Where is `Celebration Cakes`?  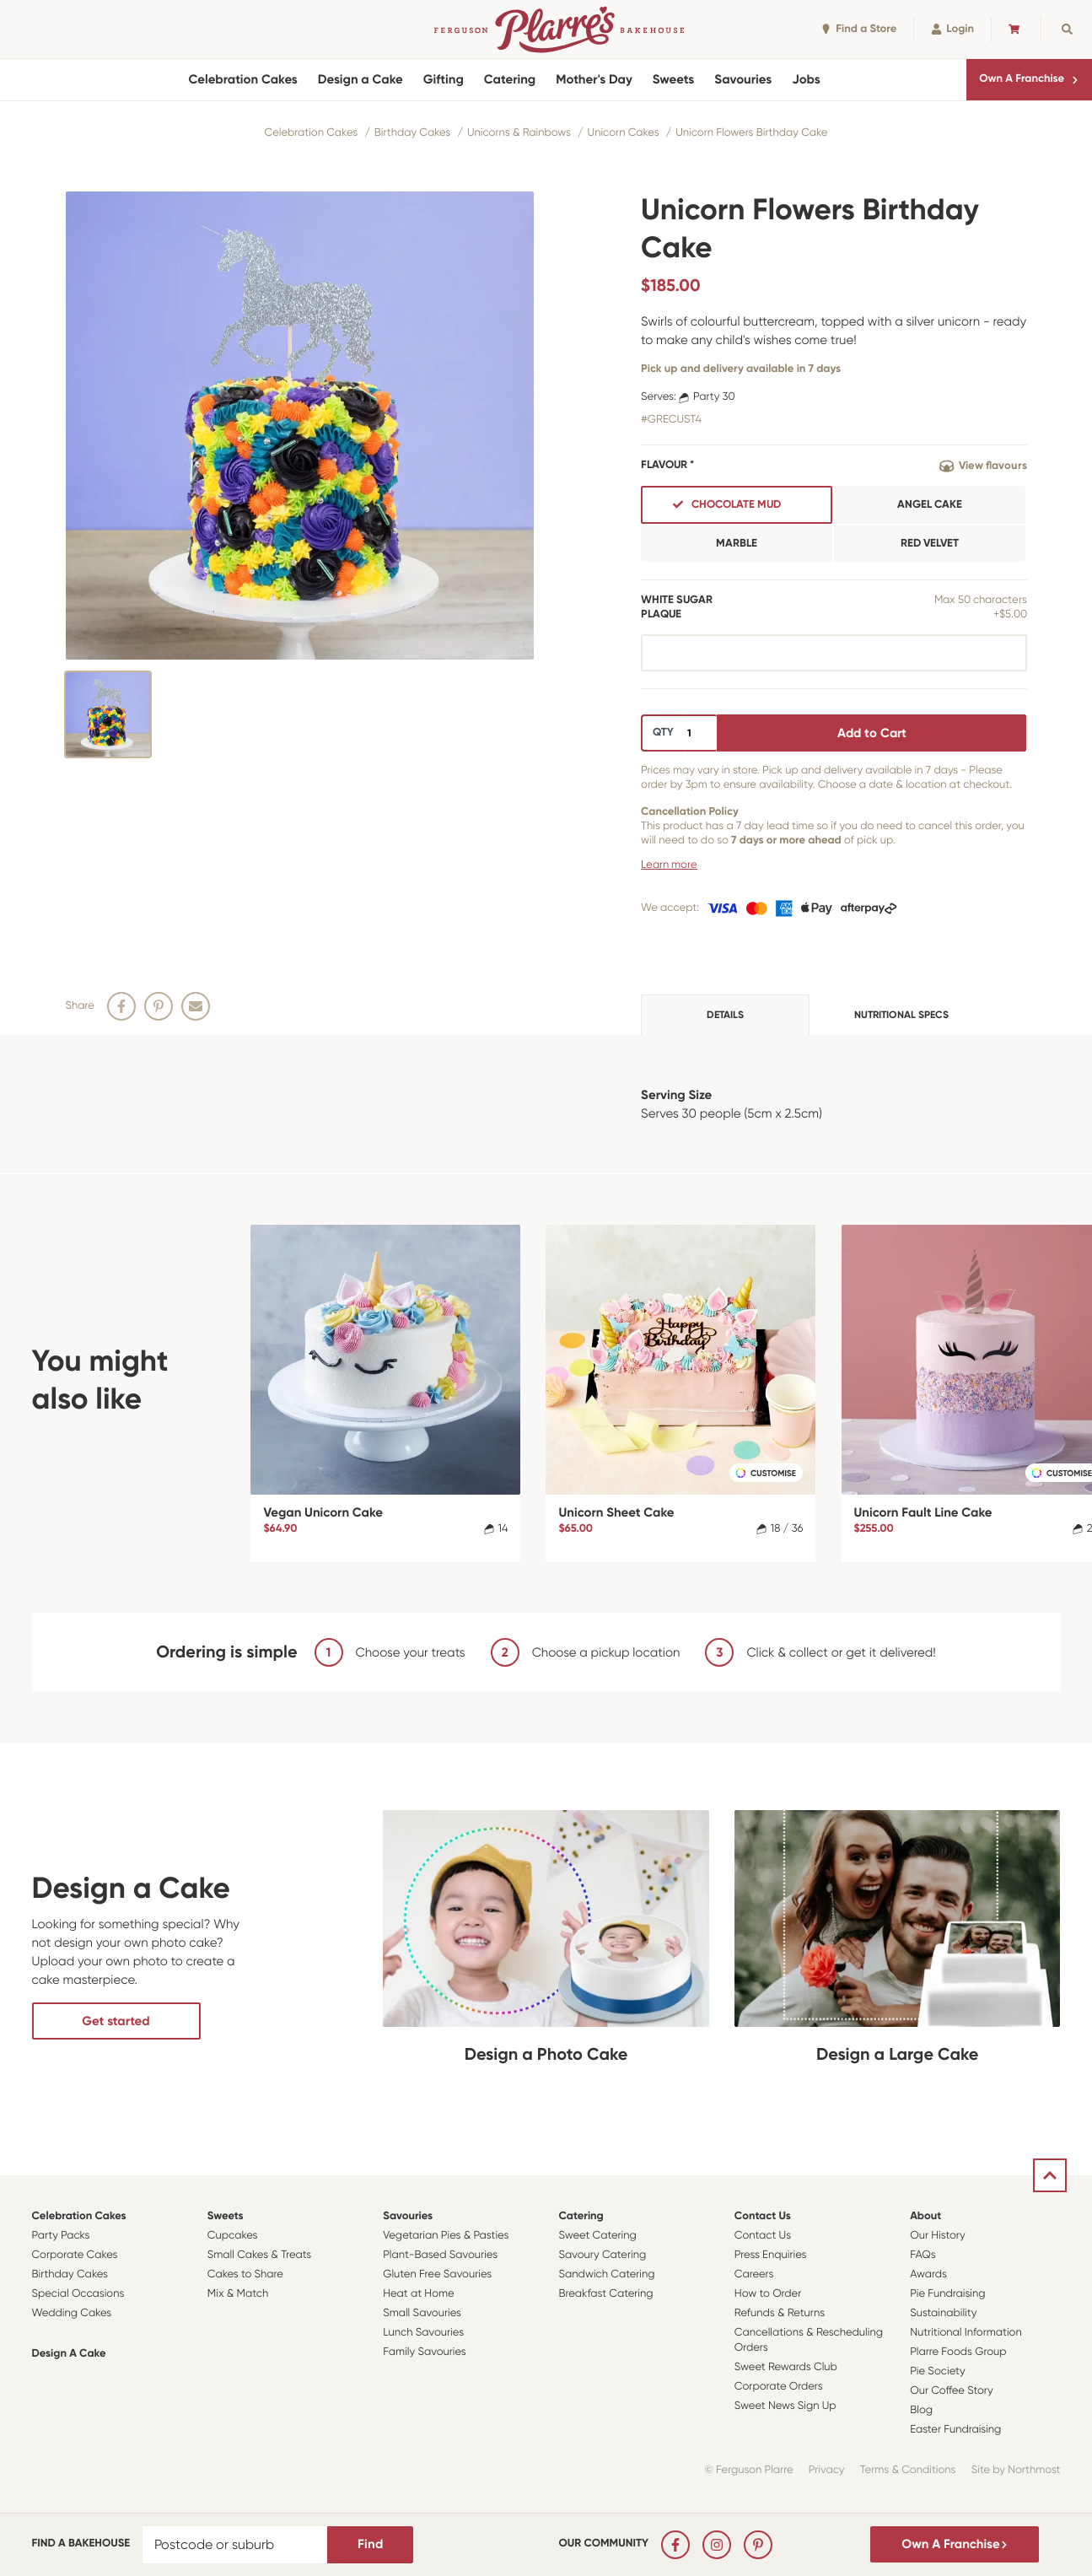 Celebration Cakes is located at coordinates (242, 79).